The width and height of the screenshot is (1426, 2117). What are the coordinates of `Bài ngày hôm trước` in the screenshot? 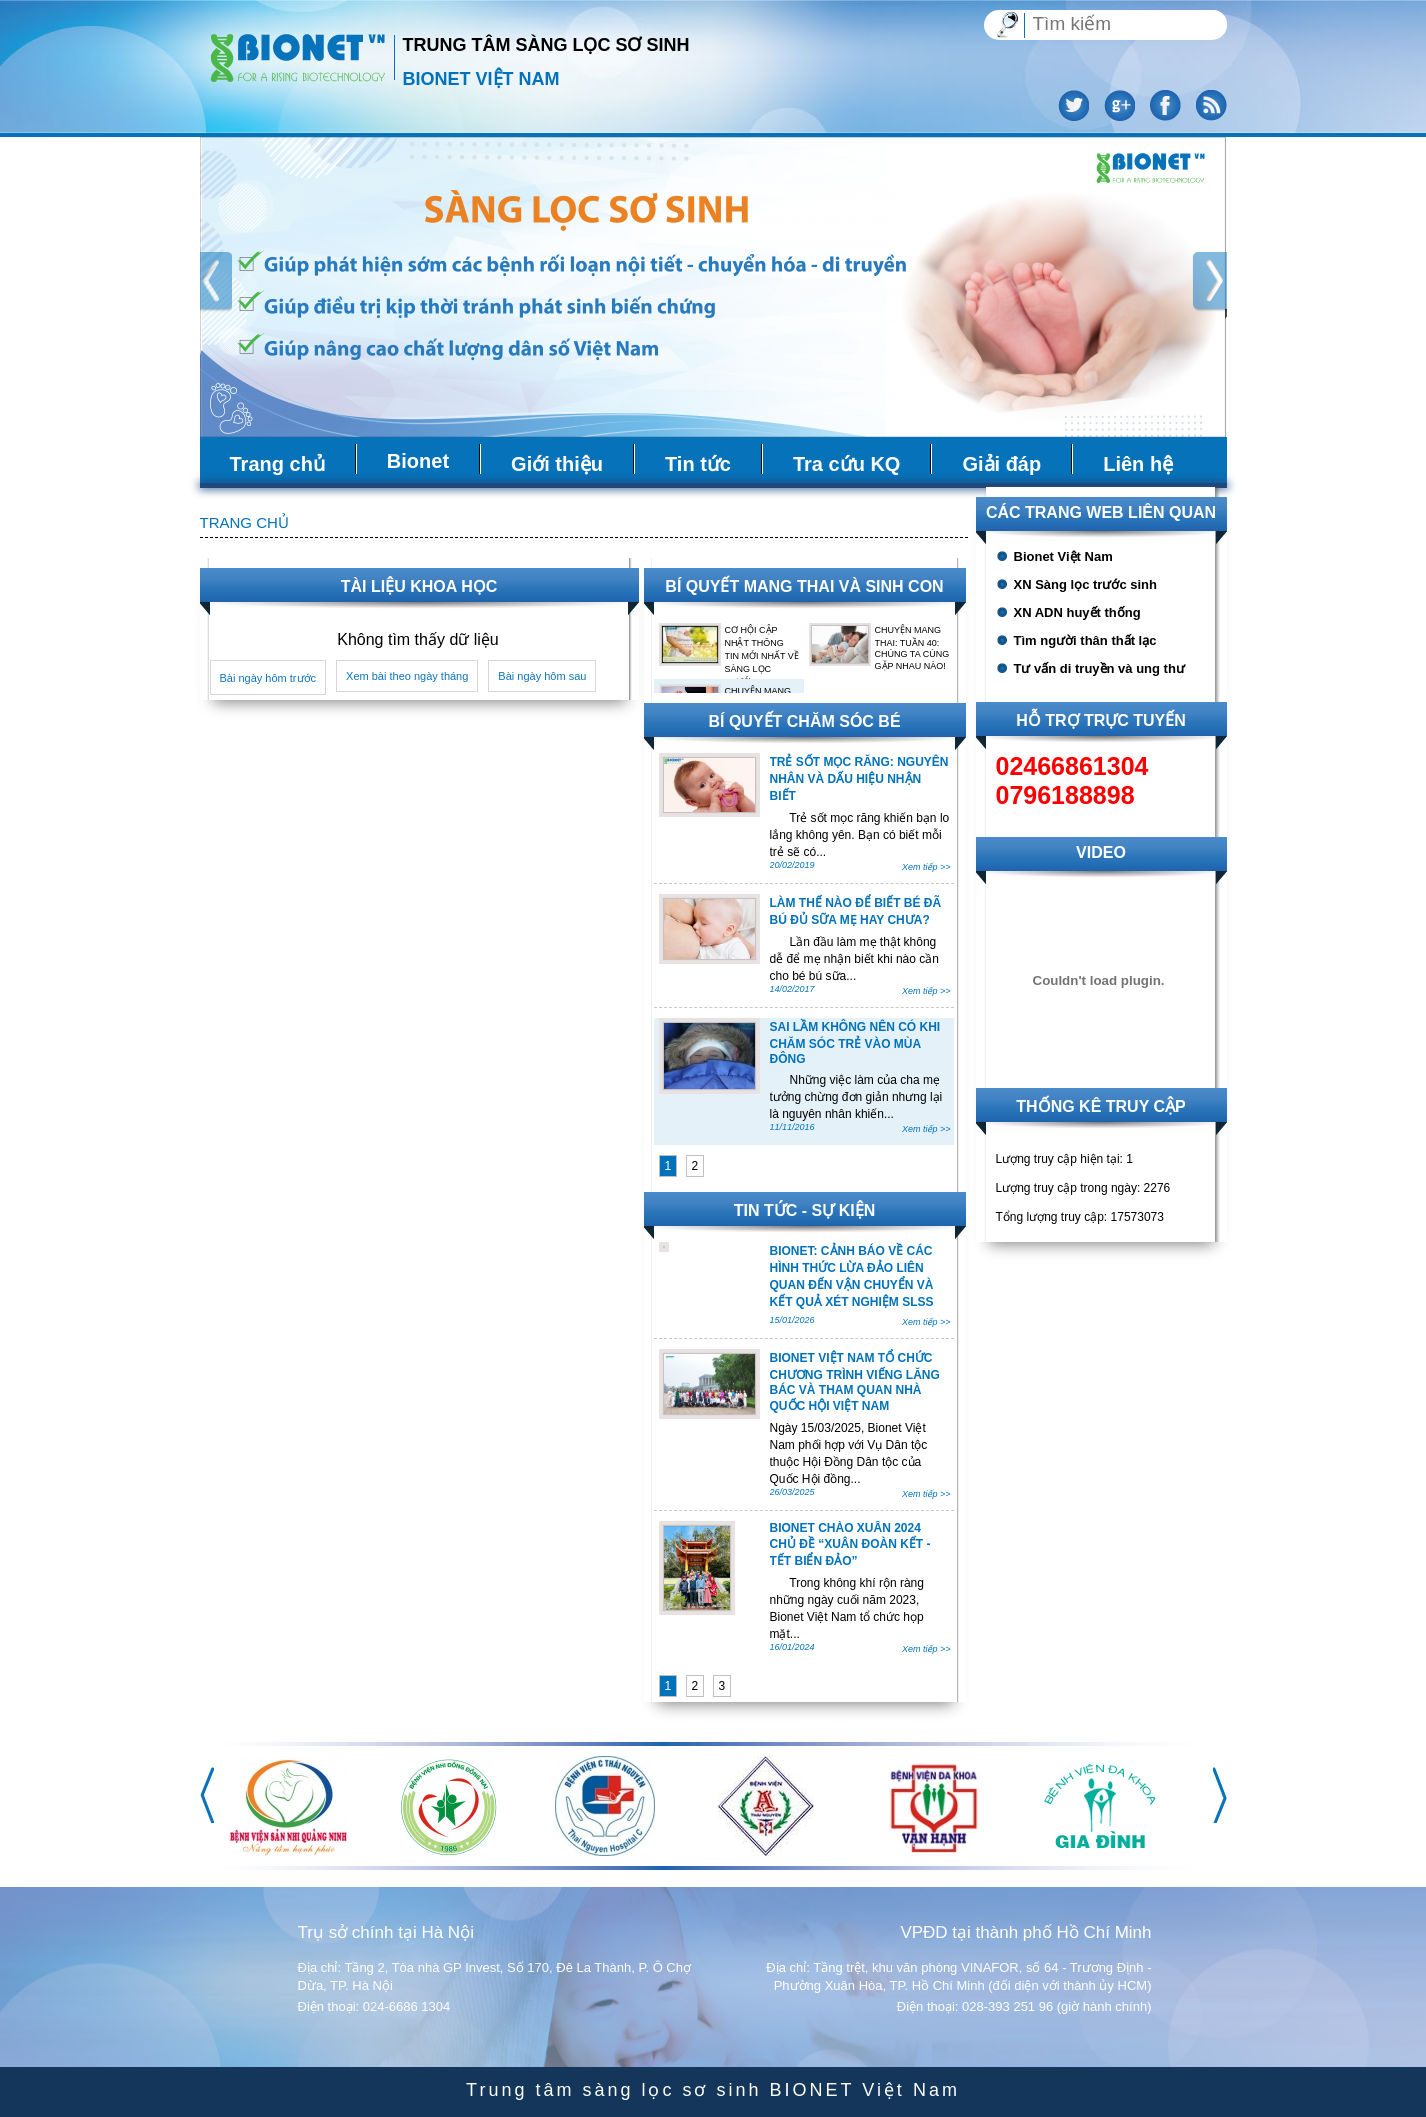 It's located at (268, 678).